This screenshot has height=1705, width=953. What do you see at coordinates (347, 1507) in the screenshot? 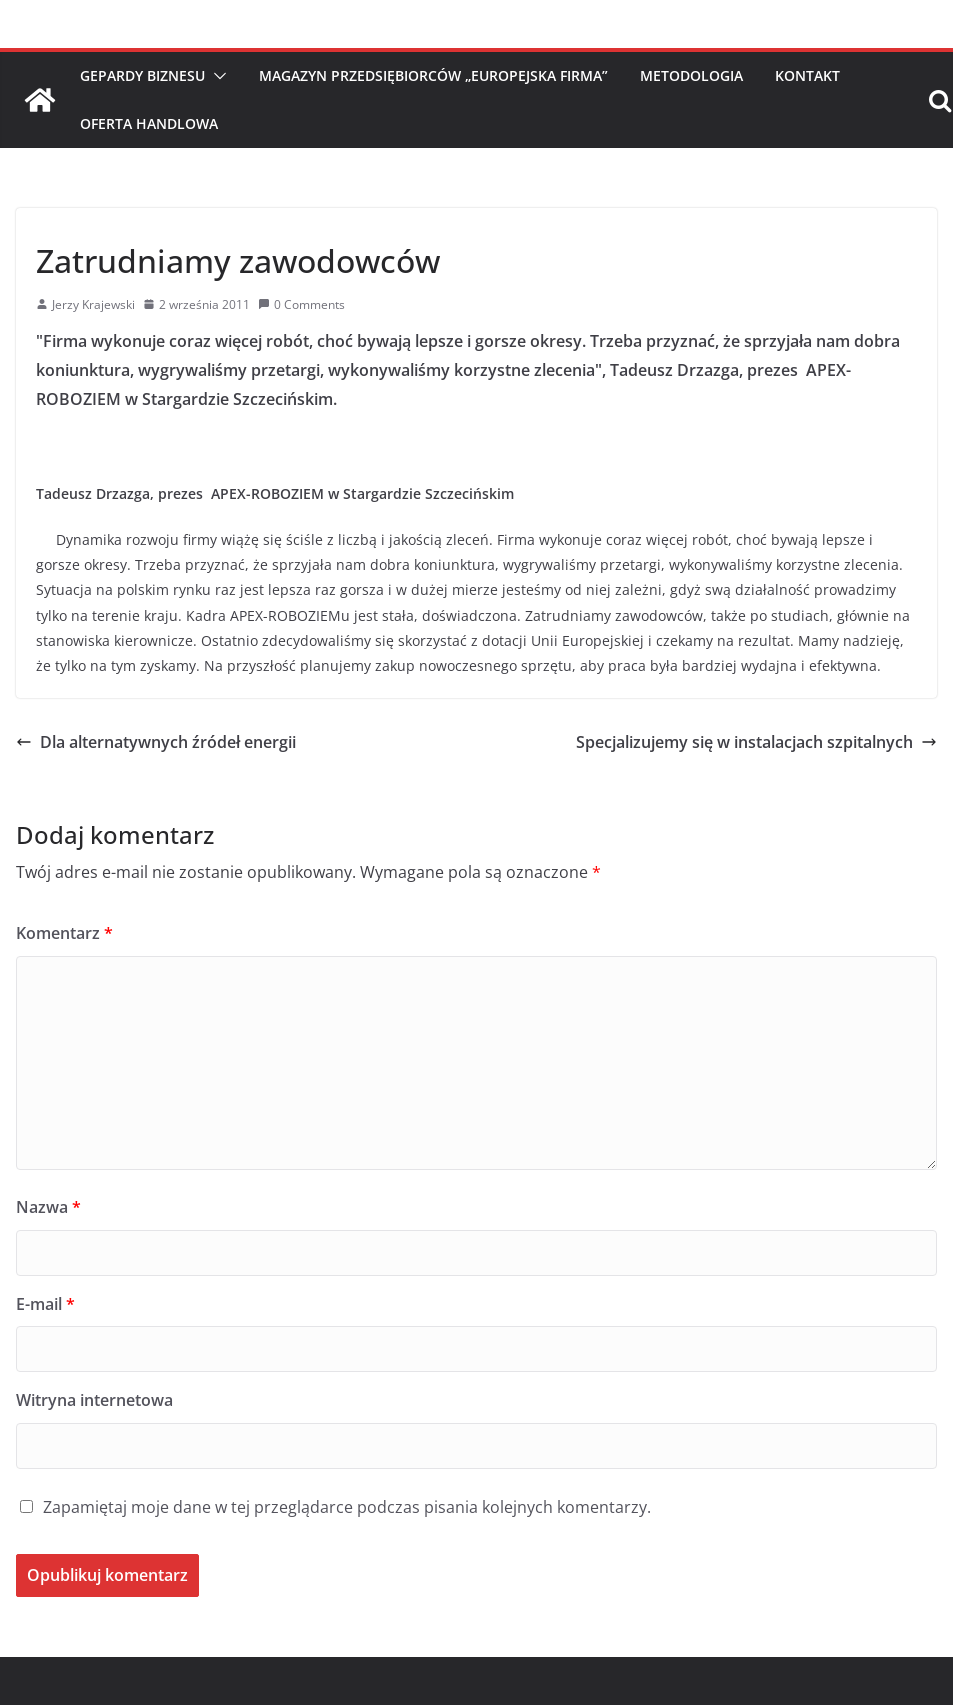
I see `Zapamiętaj moje dane w tej przeglądarce podczas pisania kolejnych komentarzy.` at bounding box center [347, 1507].